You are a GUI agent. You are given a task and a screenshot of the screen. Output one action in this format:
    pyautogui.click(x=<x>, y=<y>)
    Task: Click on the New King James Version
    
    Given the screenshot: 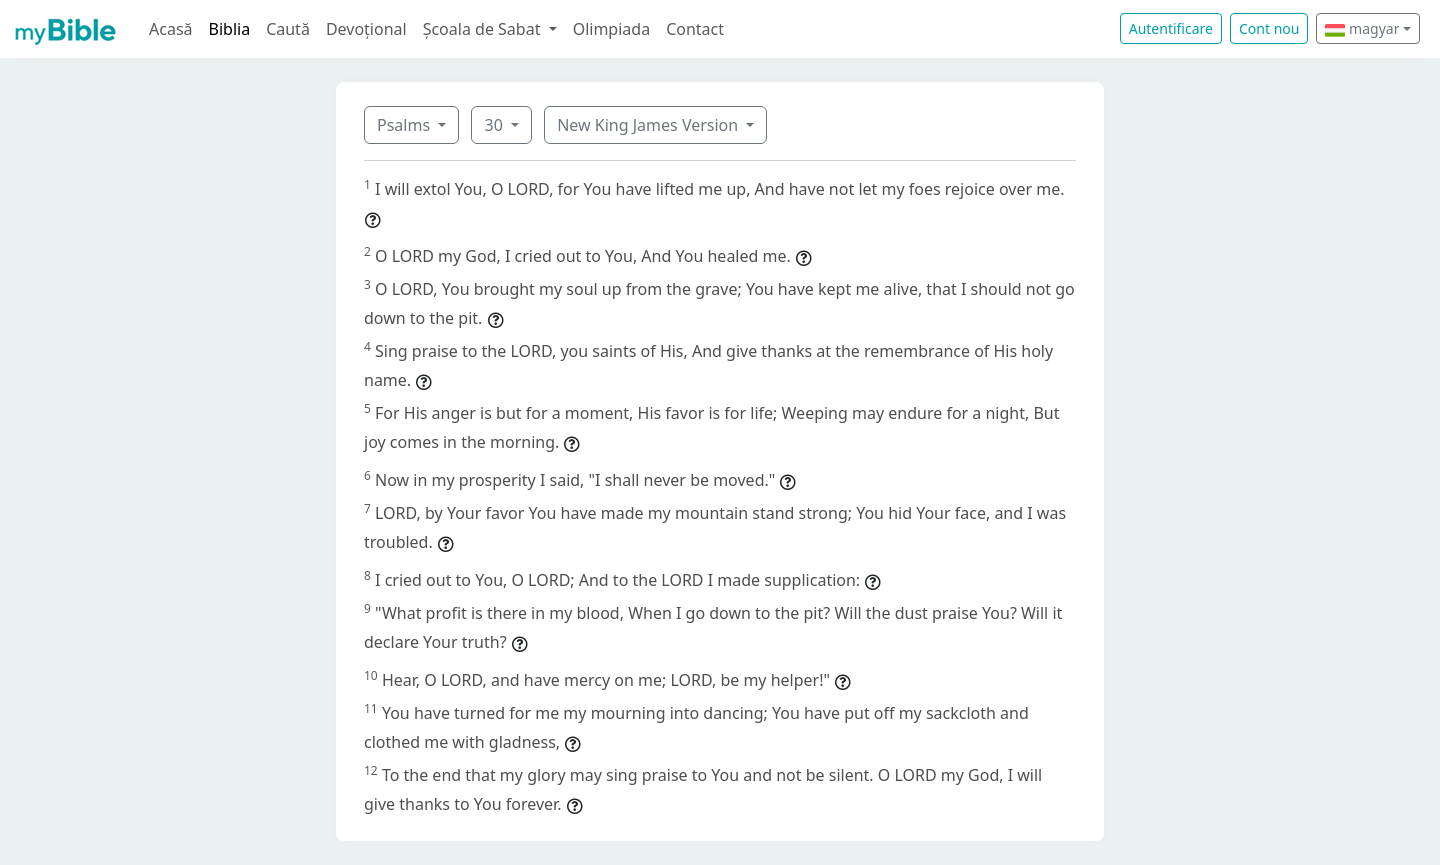 What is the action you would take?
    pyautogui.click(x=649, y=125)
    